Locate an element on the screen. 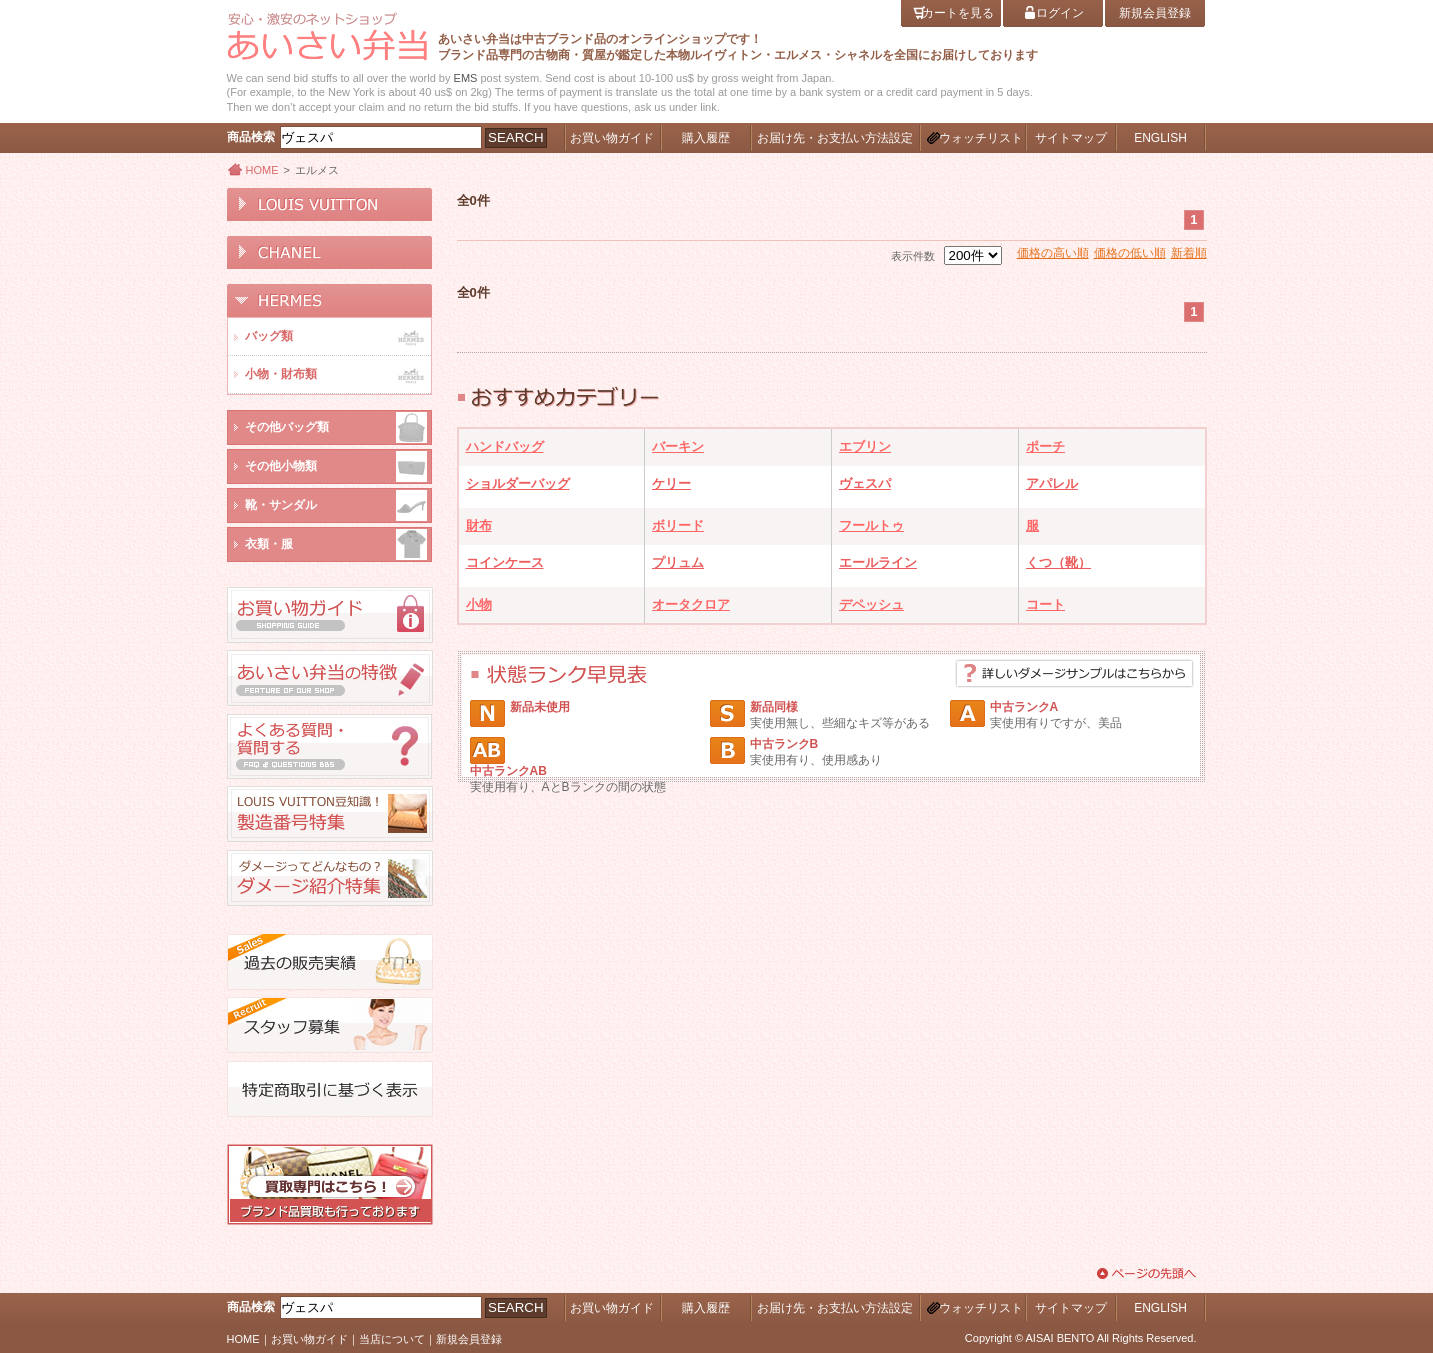  エブリン is located at coordinates (865, 446).